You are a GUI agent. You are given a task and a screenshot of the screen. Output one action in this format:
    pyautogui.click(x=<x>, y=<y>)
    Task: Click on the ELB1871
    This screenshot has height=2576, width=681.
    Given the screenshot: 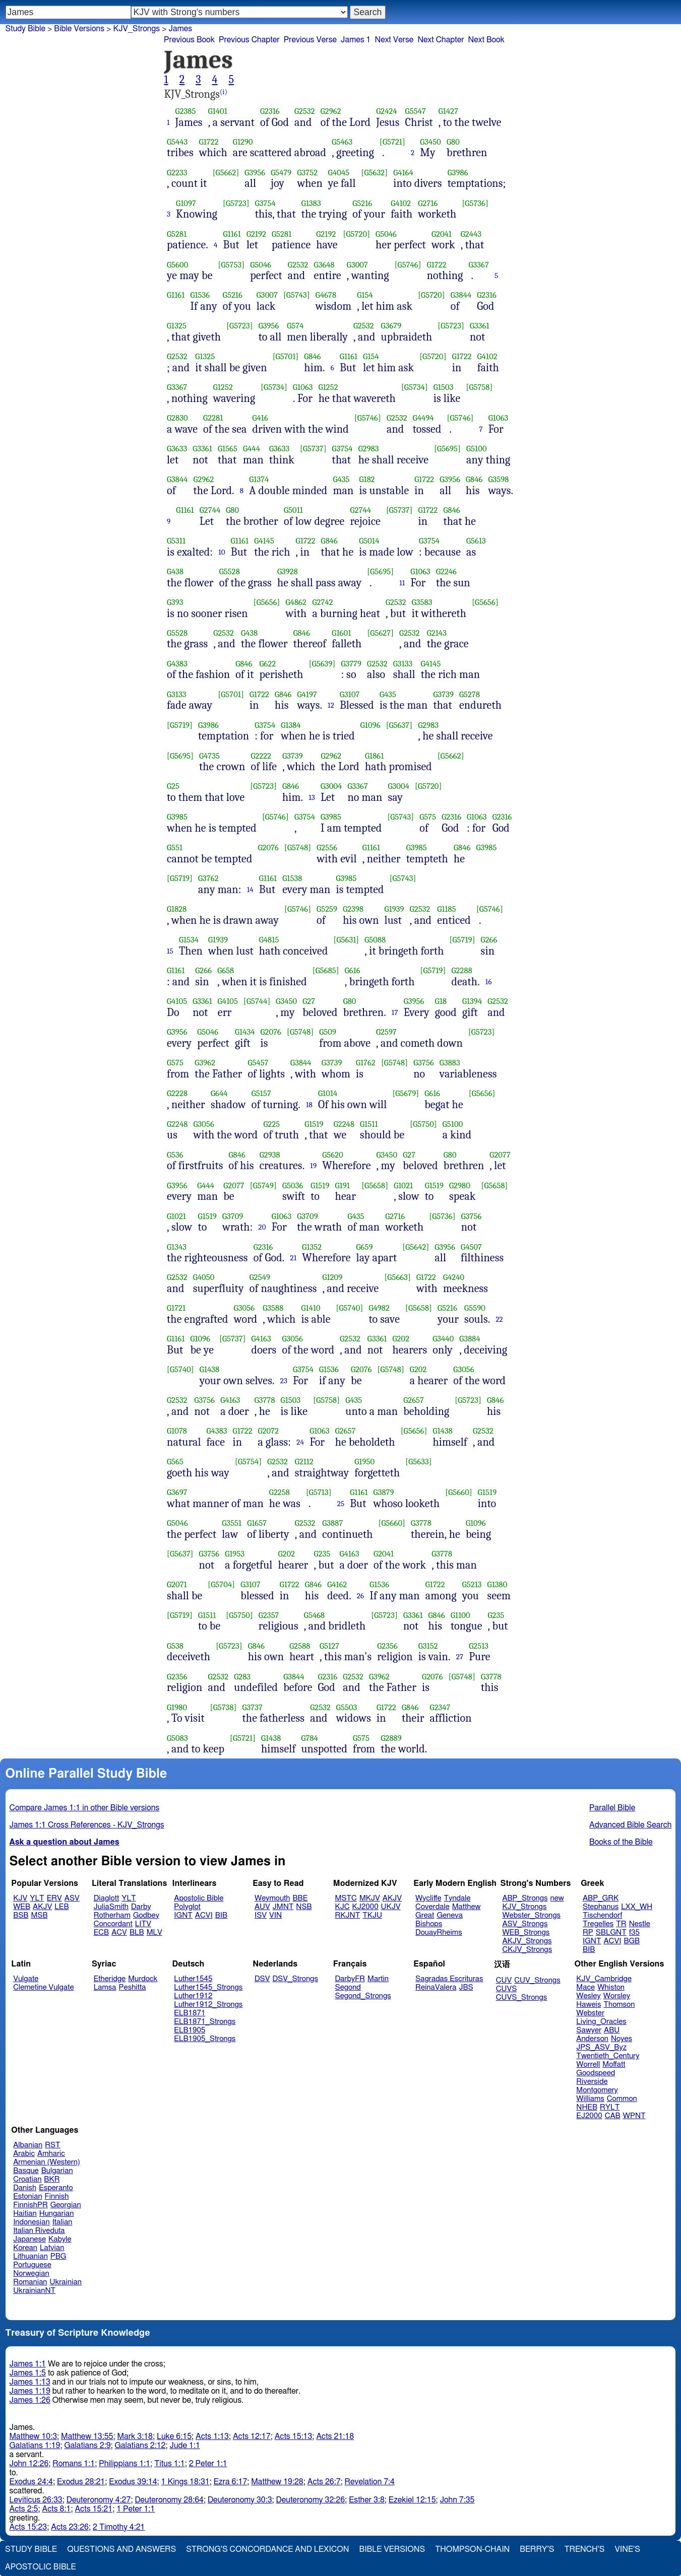 What is the action you would take?
    pyautogui.click(x=189, y=2013)
    